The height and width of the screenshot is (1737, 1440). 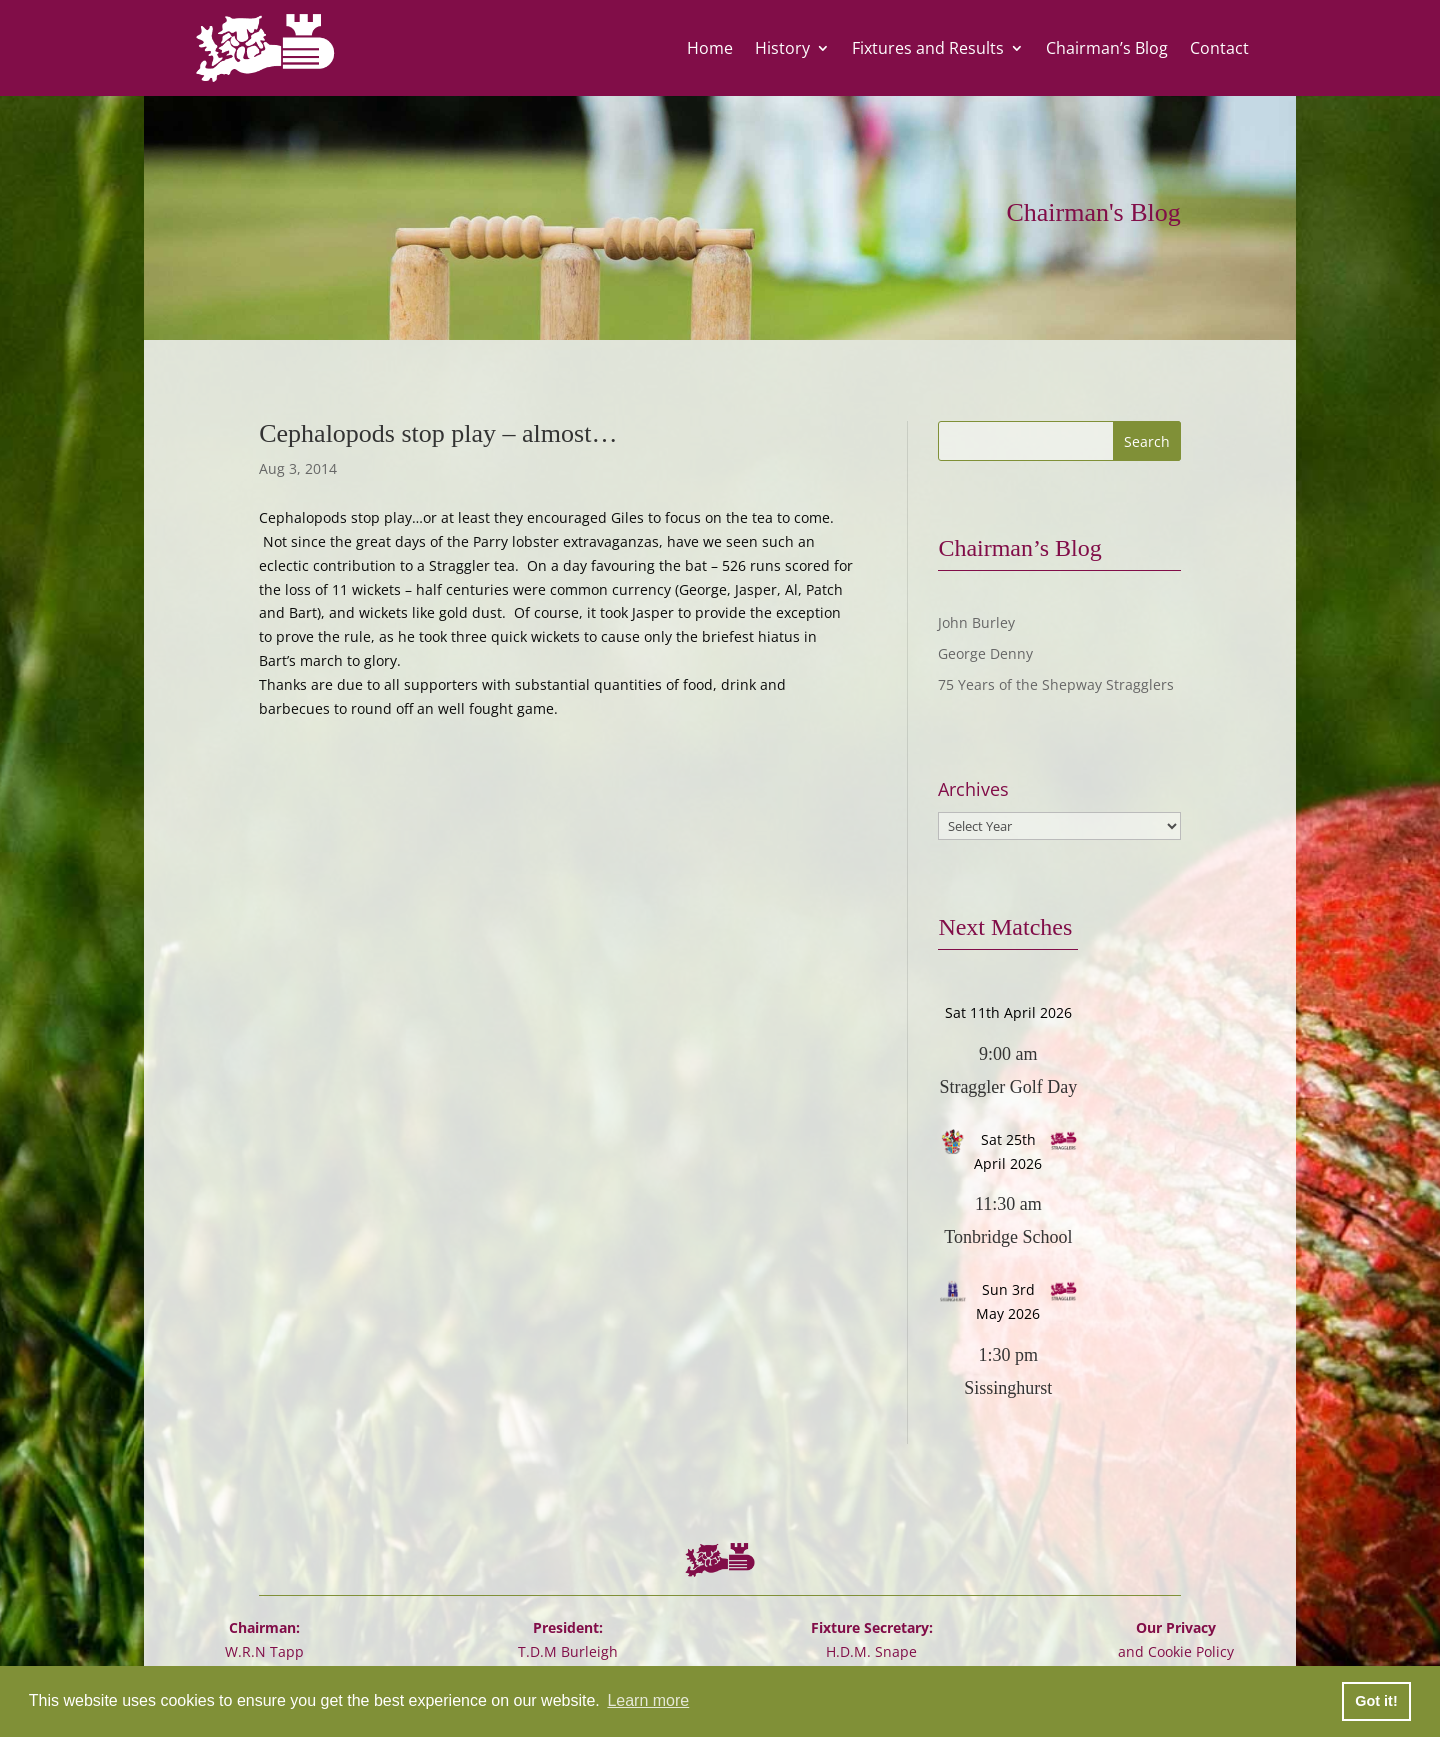 What do you see at coordinates (928, 48) in the screenshot?
I see `Fixtures and Results` at bounding box center [928, 48].